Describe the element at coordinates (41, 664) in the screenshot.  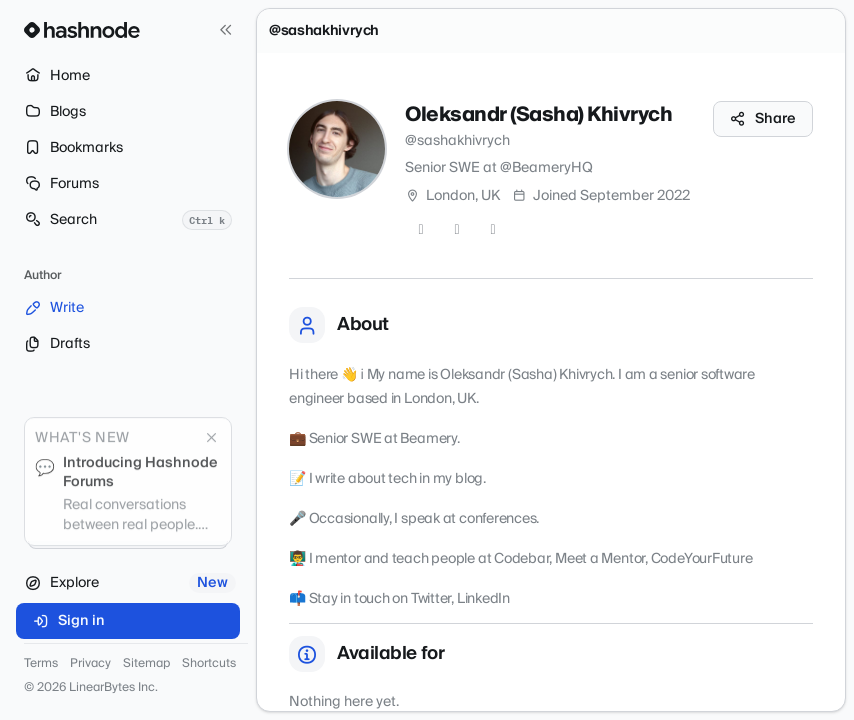
I see `Terms` at that location.